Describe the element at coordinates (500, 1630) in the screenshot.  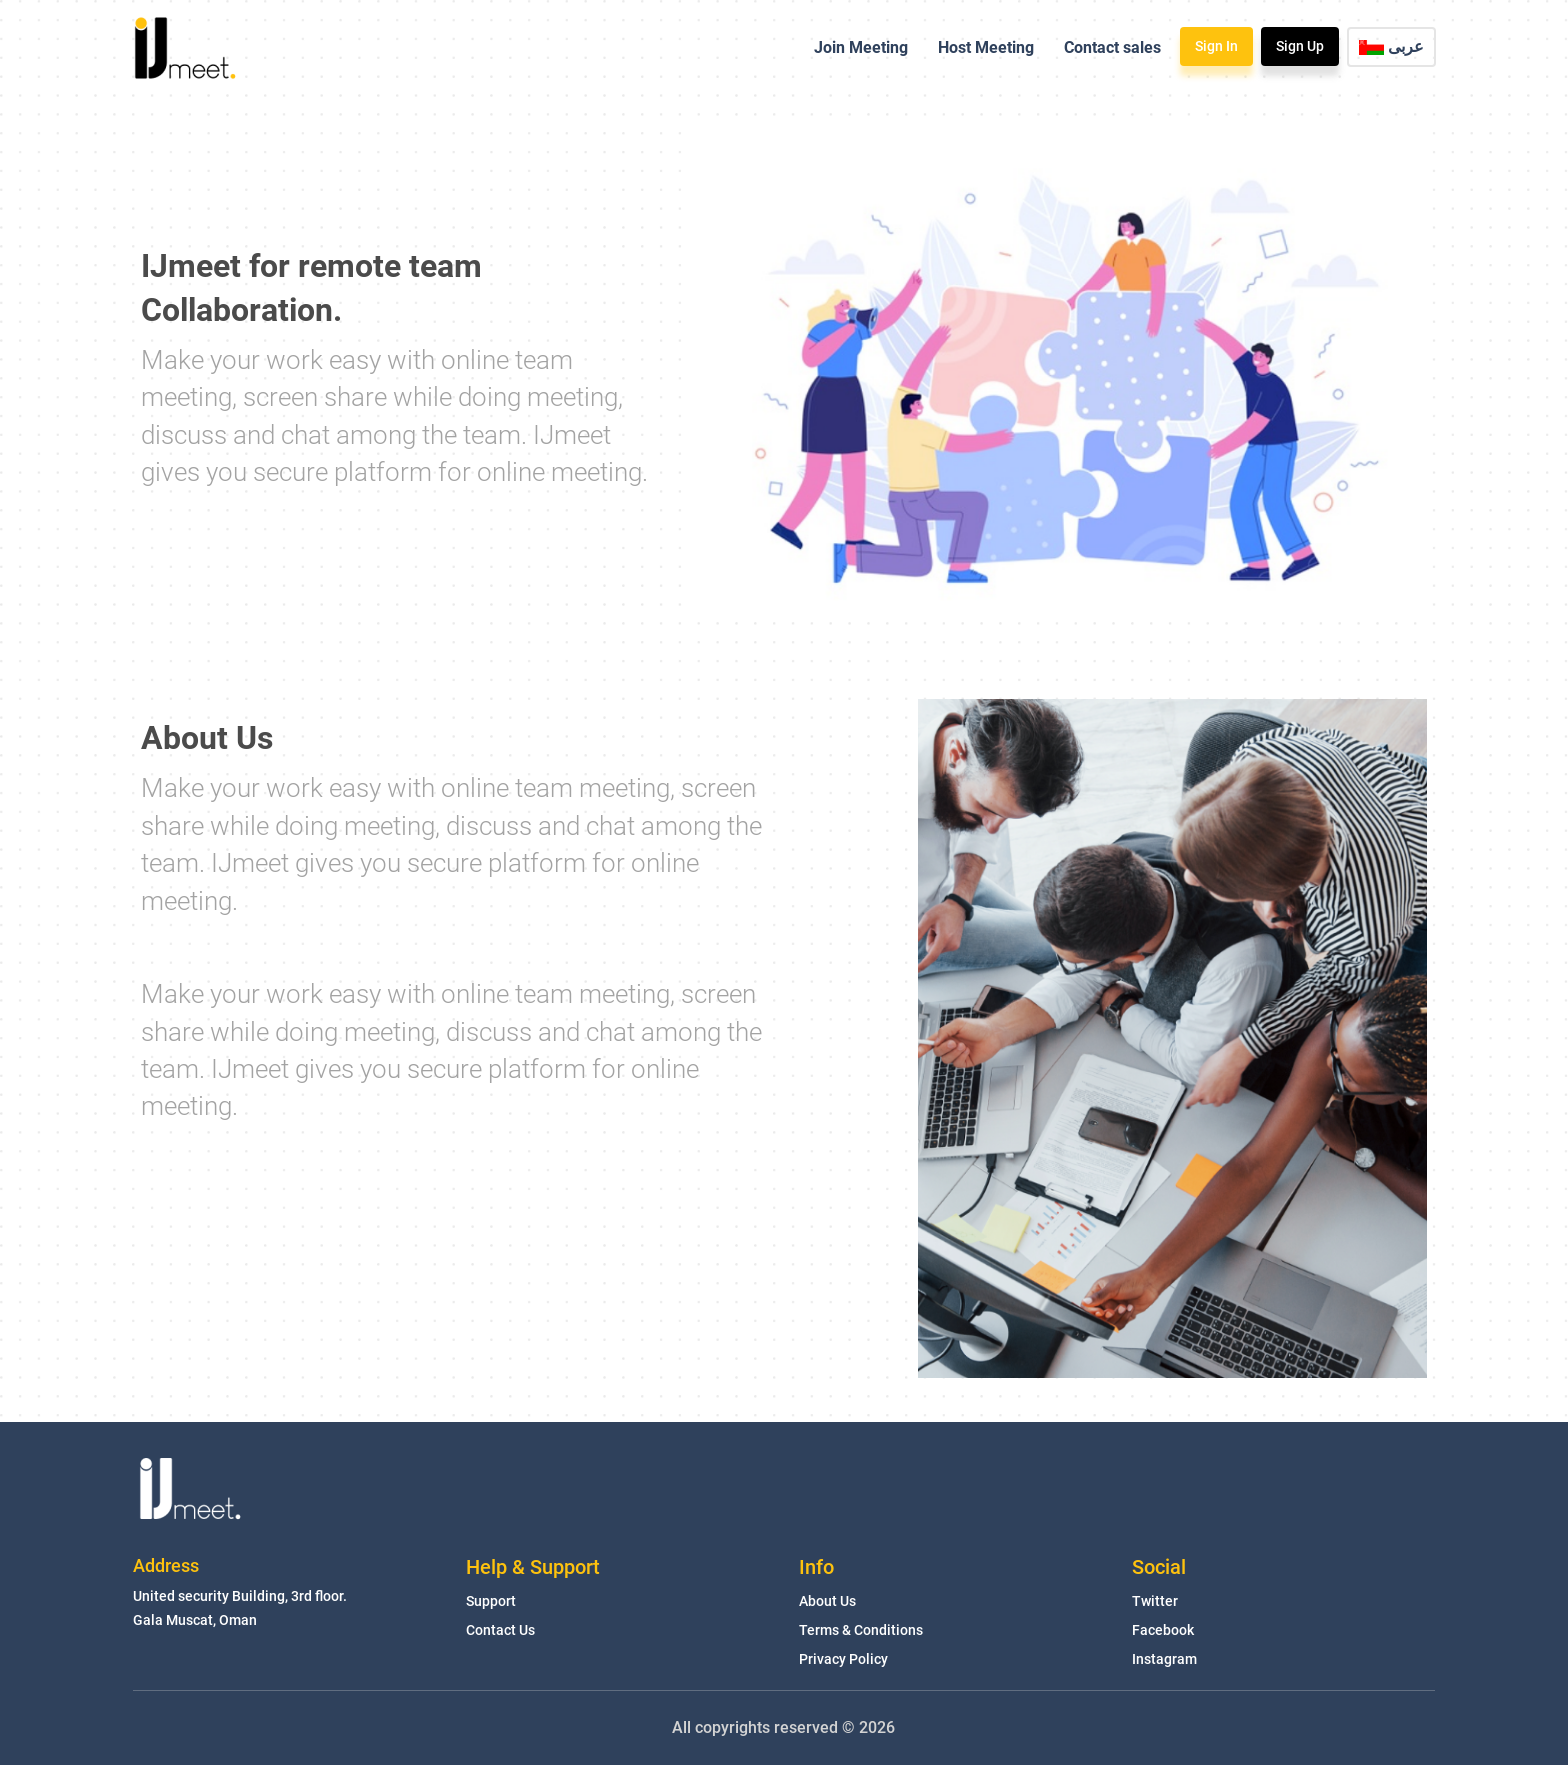
I see `Contact Us` at that location.